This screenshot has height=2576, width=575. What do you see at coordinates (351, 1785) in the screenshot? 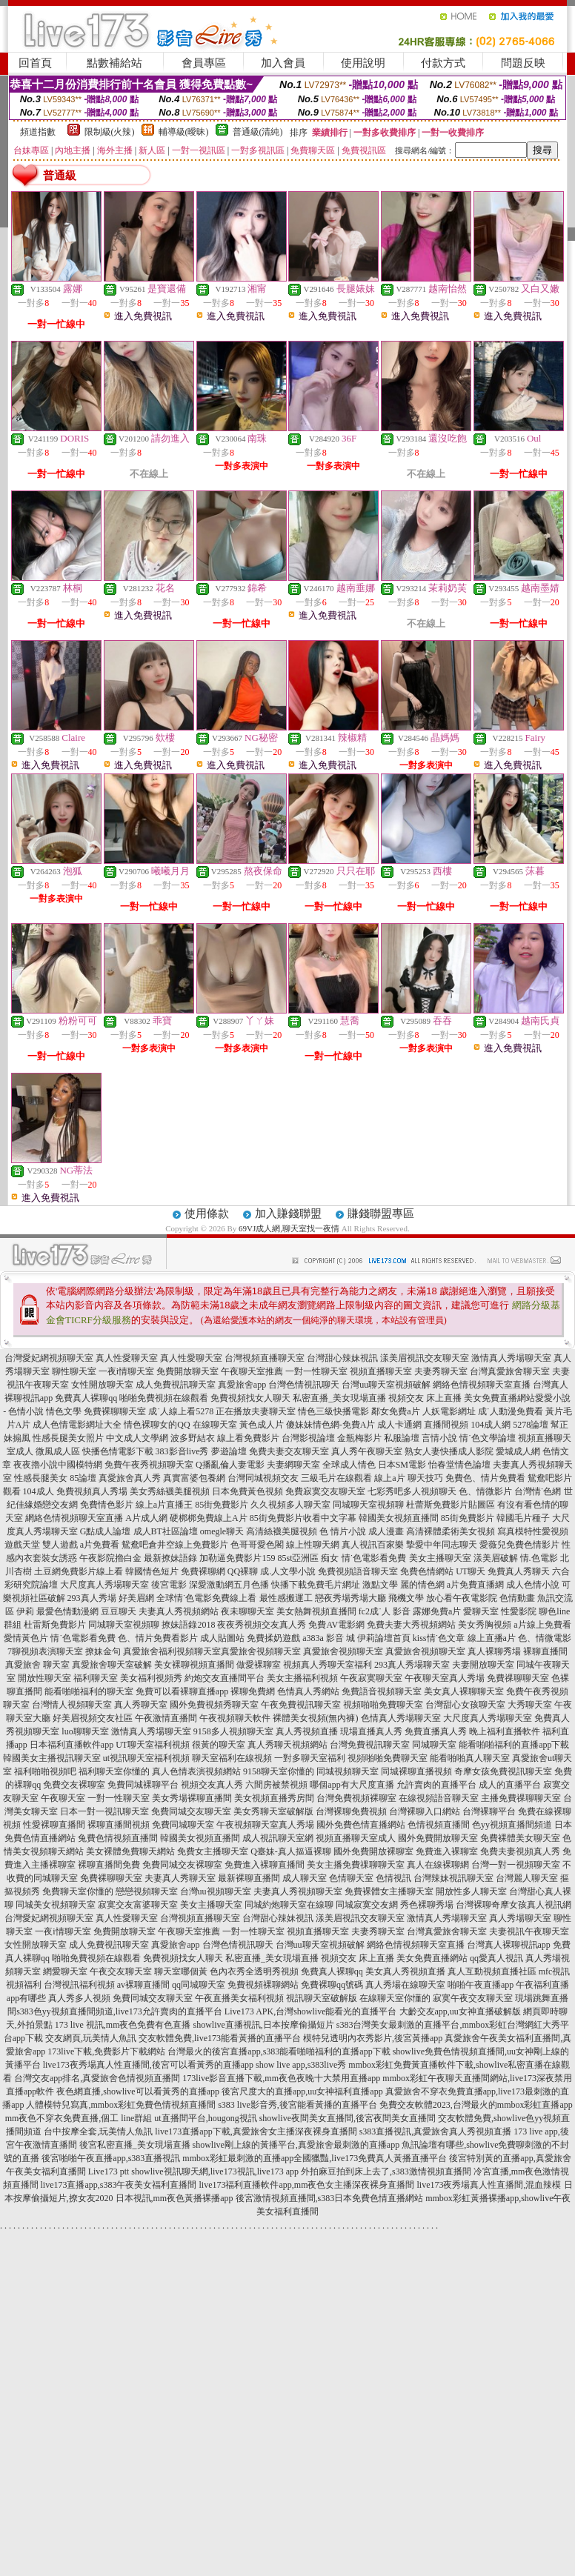
I see `哪個app有大尺度直播` at bounding box center [351, 1785].